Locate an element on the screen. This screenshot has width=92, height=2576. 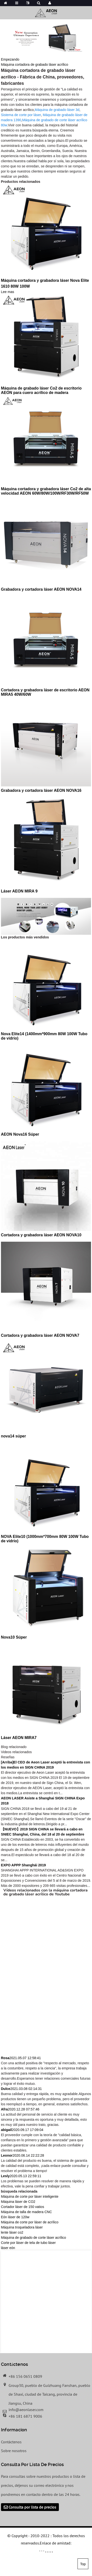
Máquina de grabado láser 3d is located at coordinates (57, 110).